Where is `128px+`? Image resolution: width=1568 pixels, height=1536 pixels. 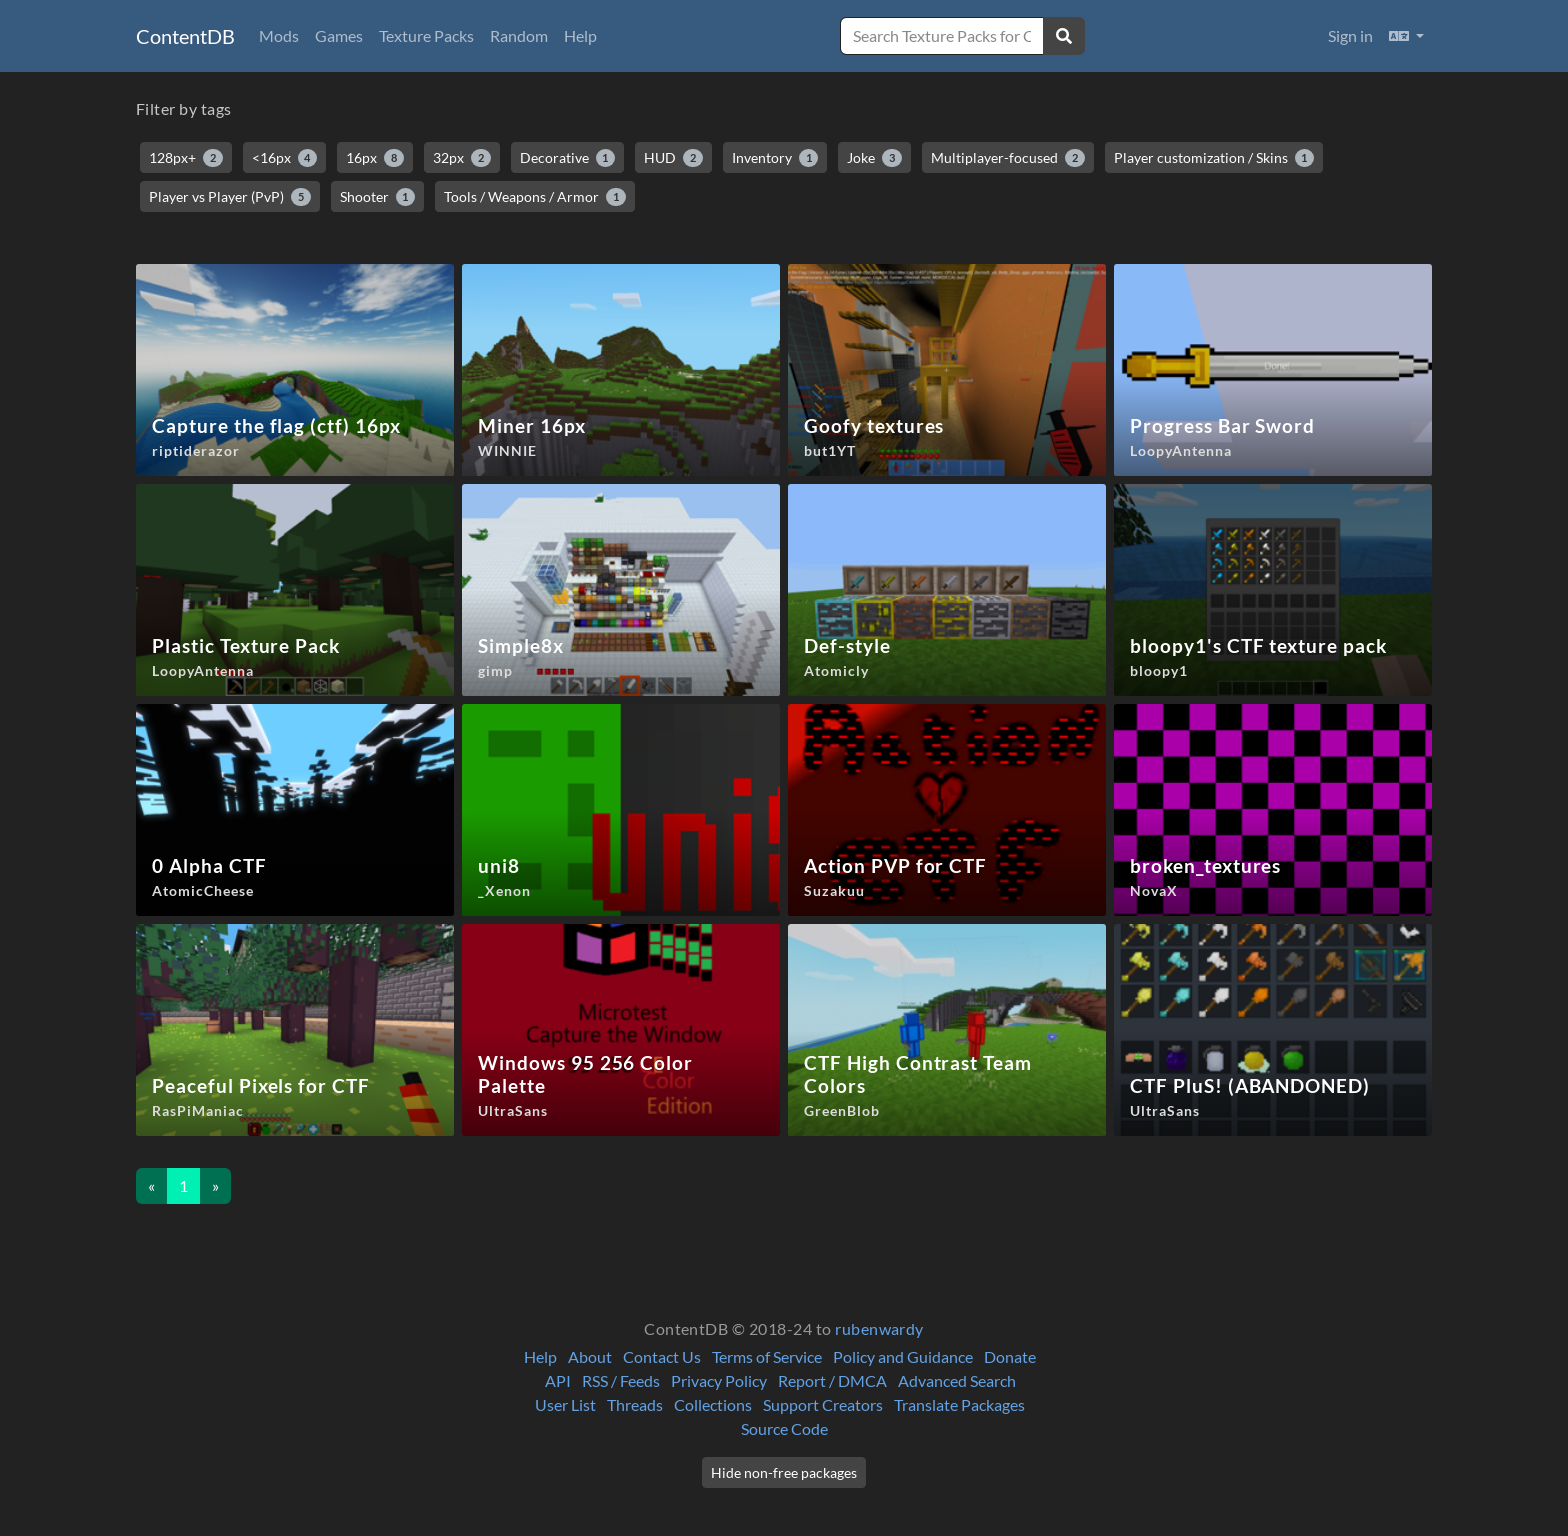 128px+ is located at coordinates (186, 158).